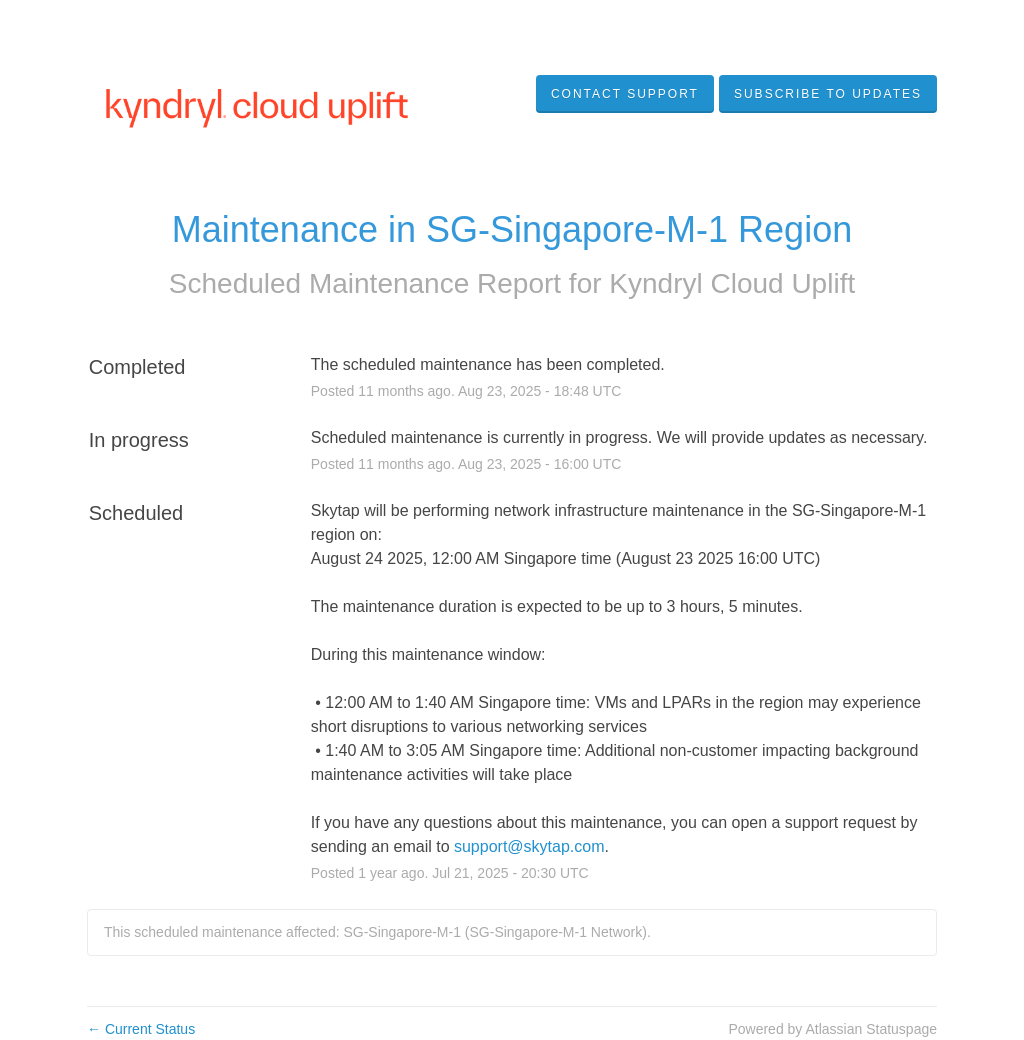 This screenshot has height=1040, width=1024. Describe the element at coordinates (832, 1029) in the screenshot. I see `Powered by Atlassian Statuspage` at that location.